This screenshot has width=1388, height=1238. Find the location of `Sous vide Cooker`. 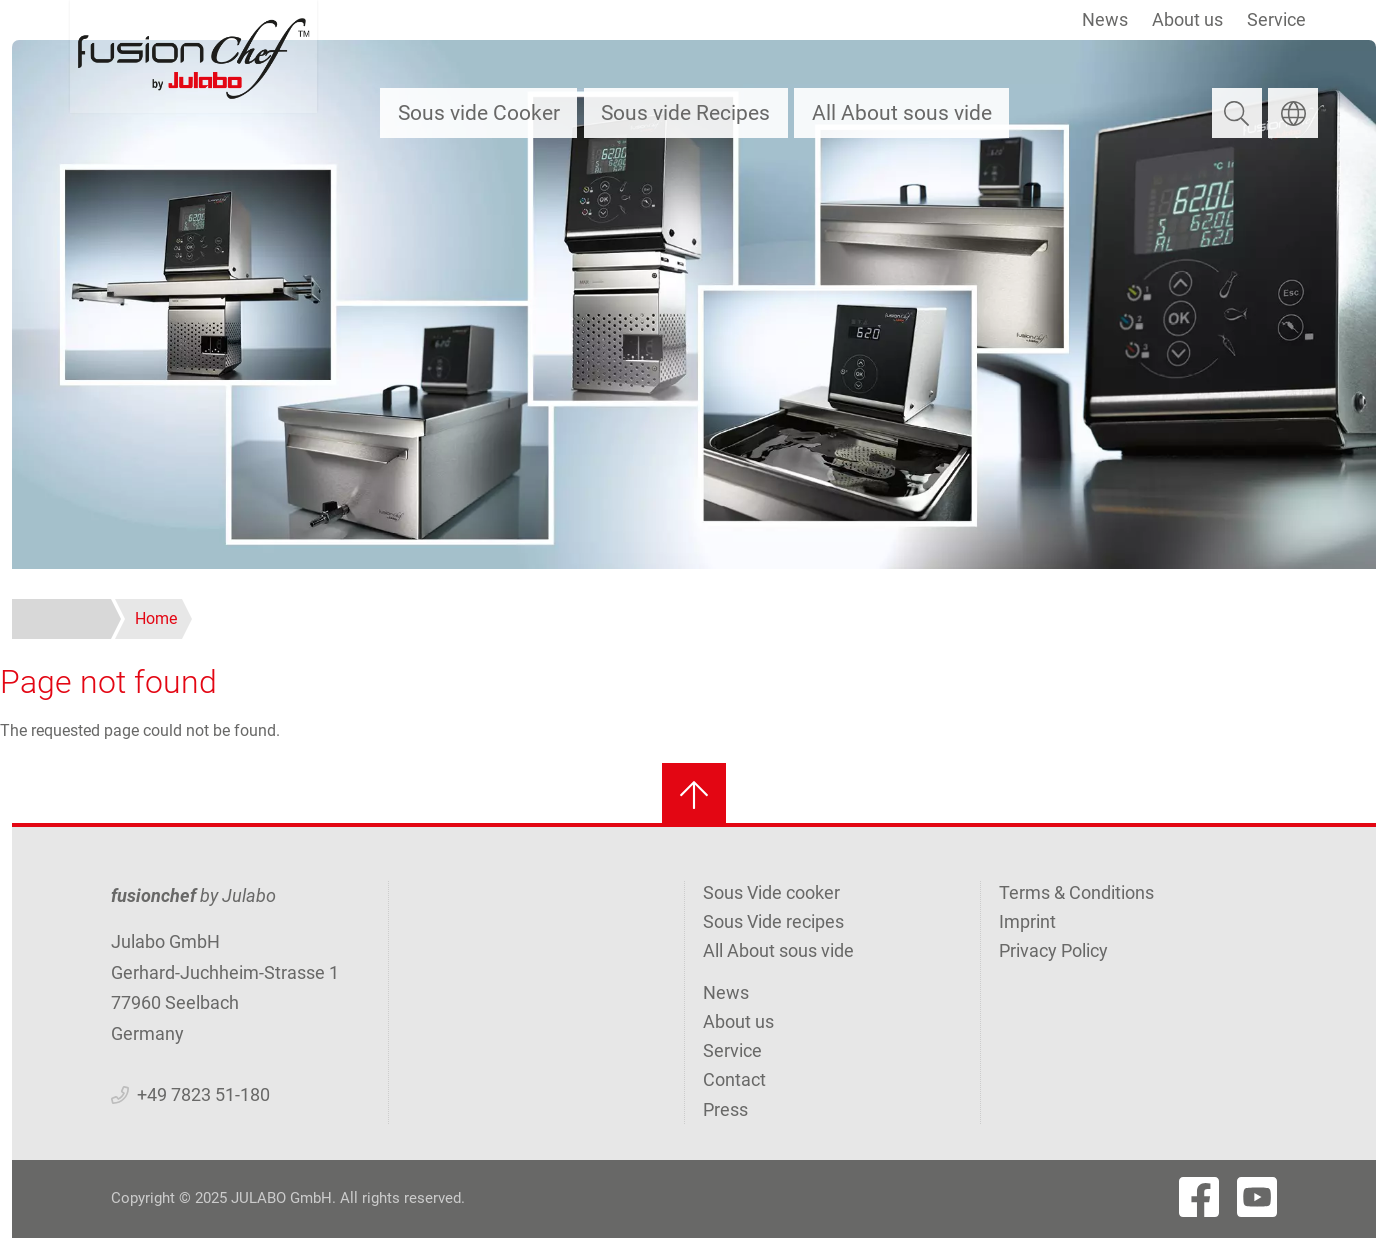

Sous vide Cooker is located at coordinates (479, 112).